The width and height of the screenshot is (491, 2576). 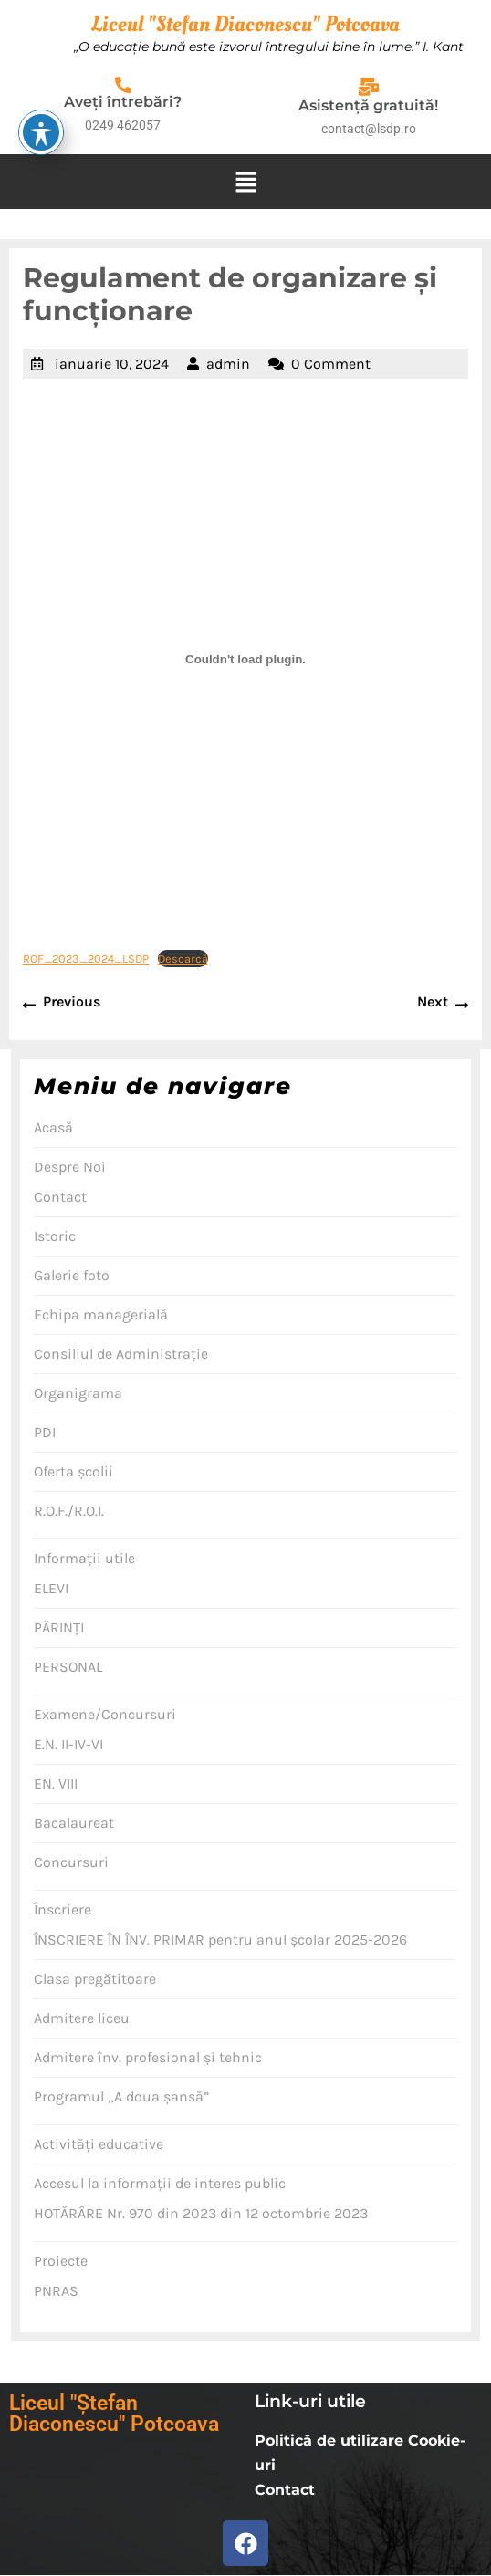 I want to click on Oferta şcolii, so click(x=73, y=1471).